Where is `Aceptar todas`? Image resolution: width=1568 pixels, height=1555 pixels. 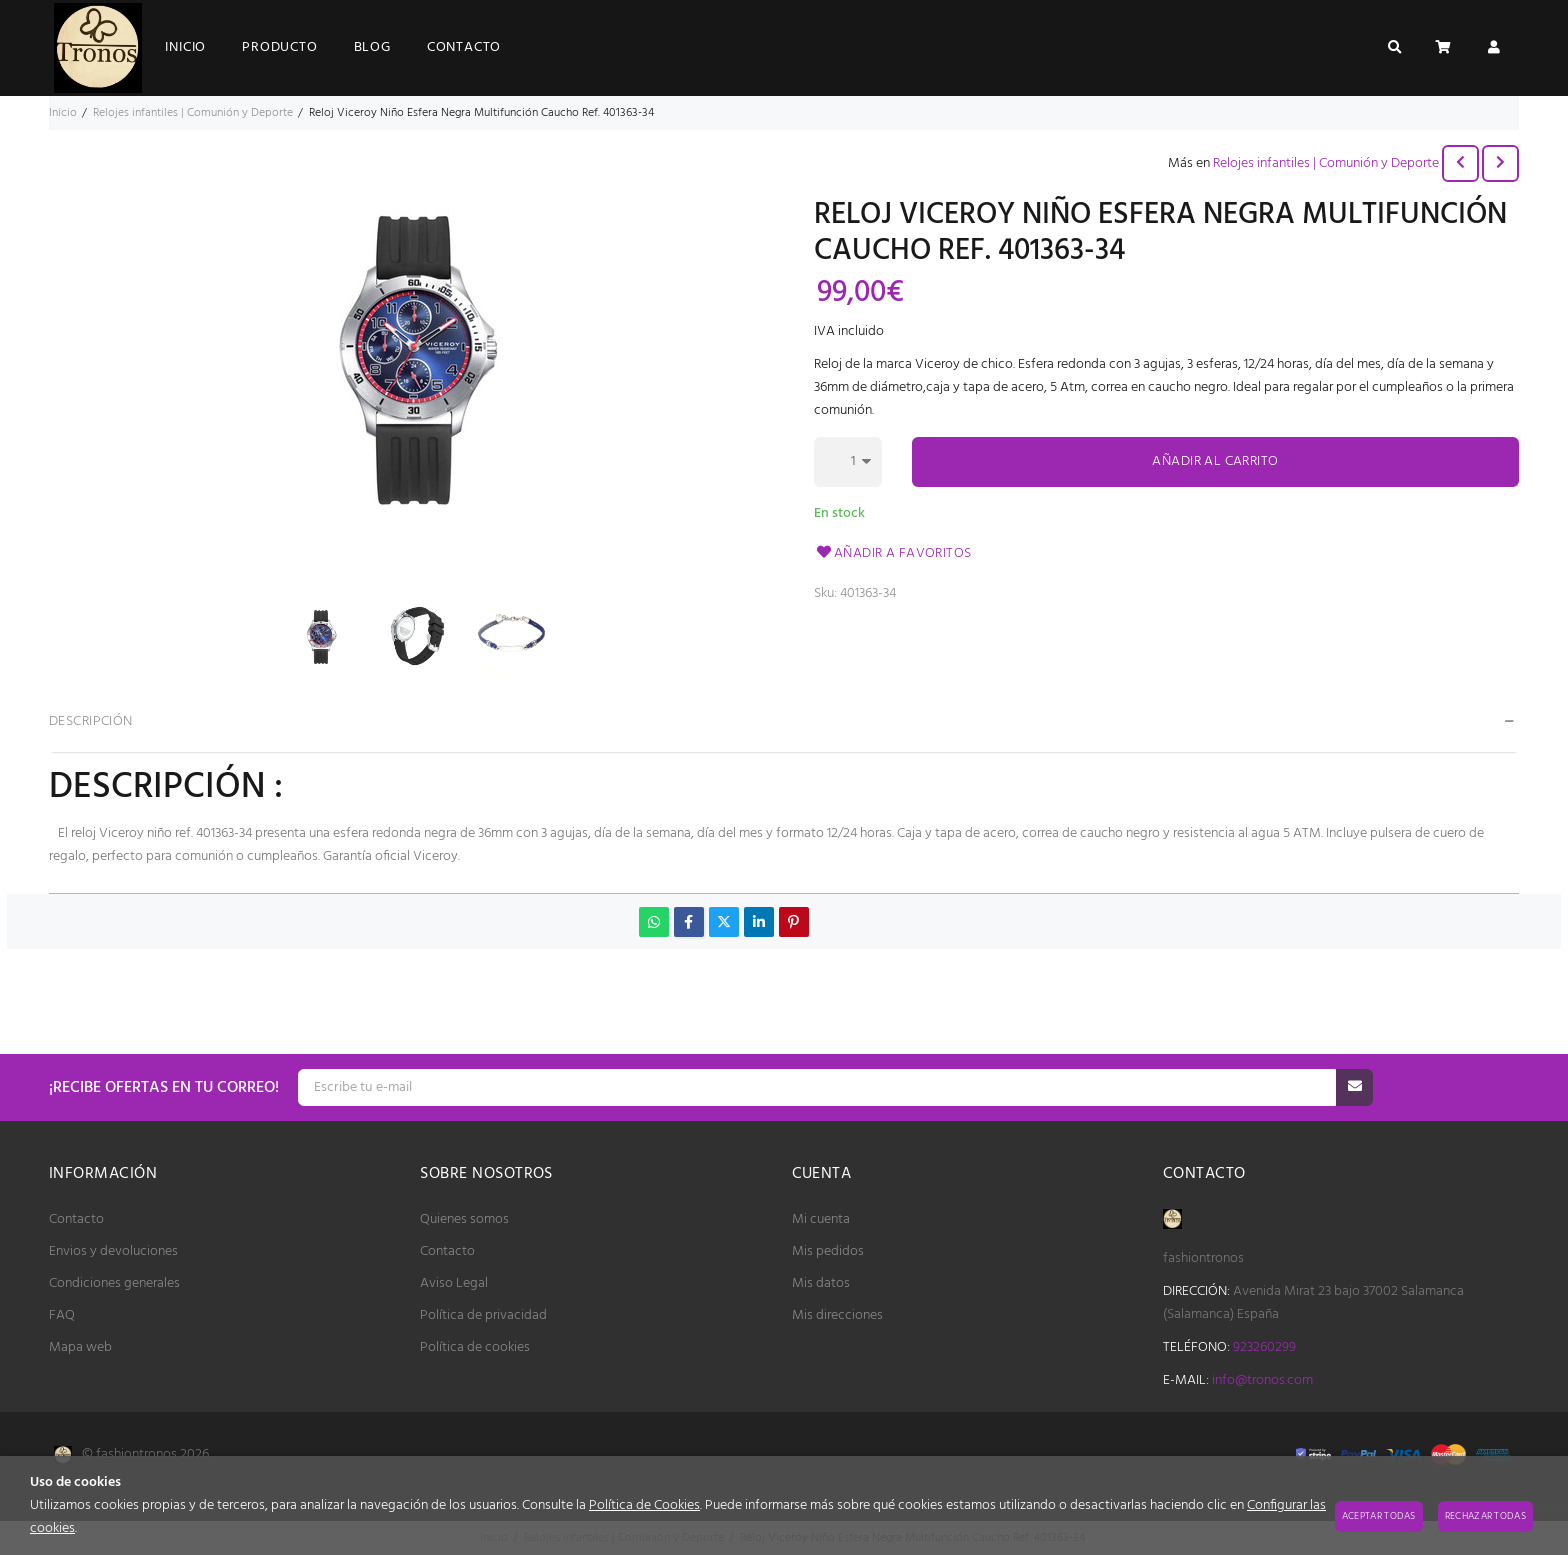 Aceptar todas is located at coordinates (1379, 1516).